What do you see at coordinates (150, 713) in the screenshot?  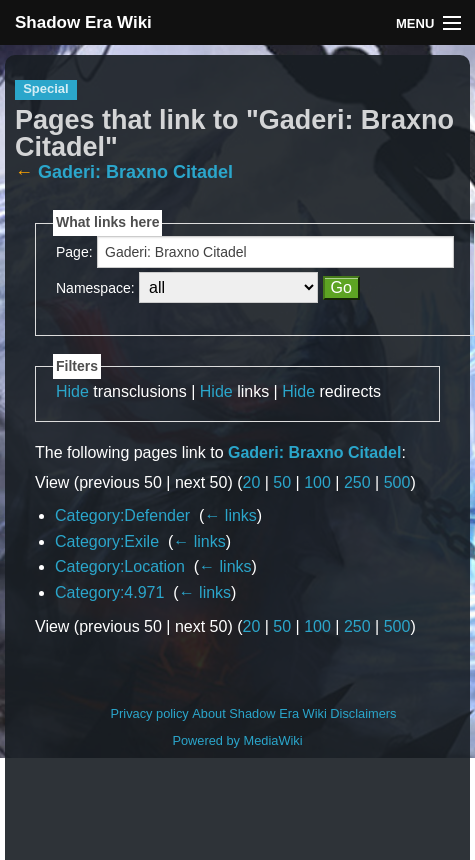 I see `Privacy policy` at bounding box center [150, 713].